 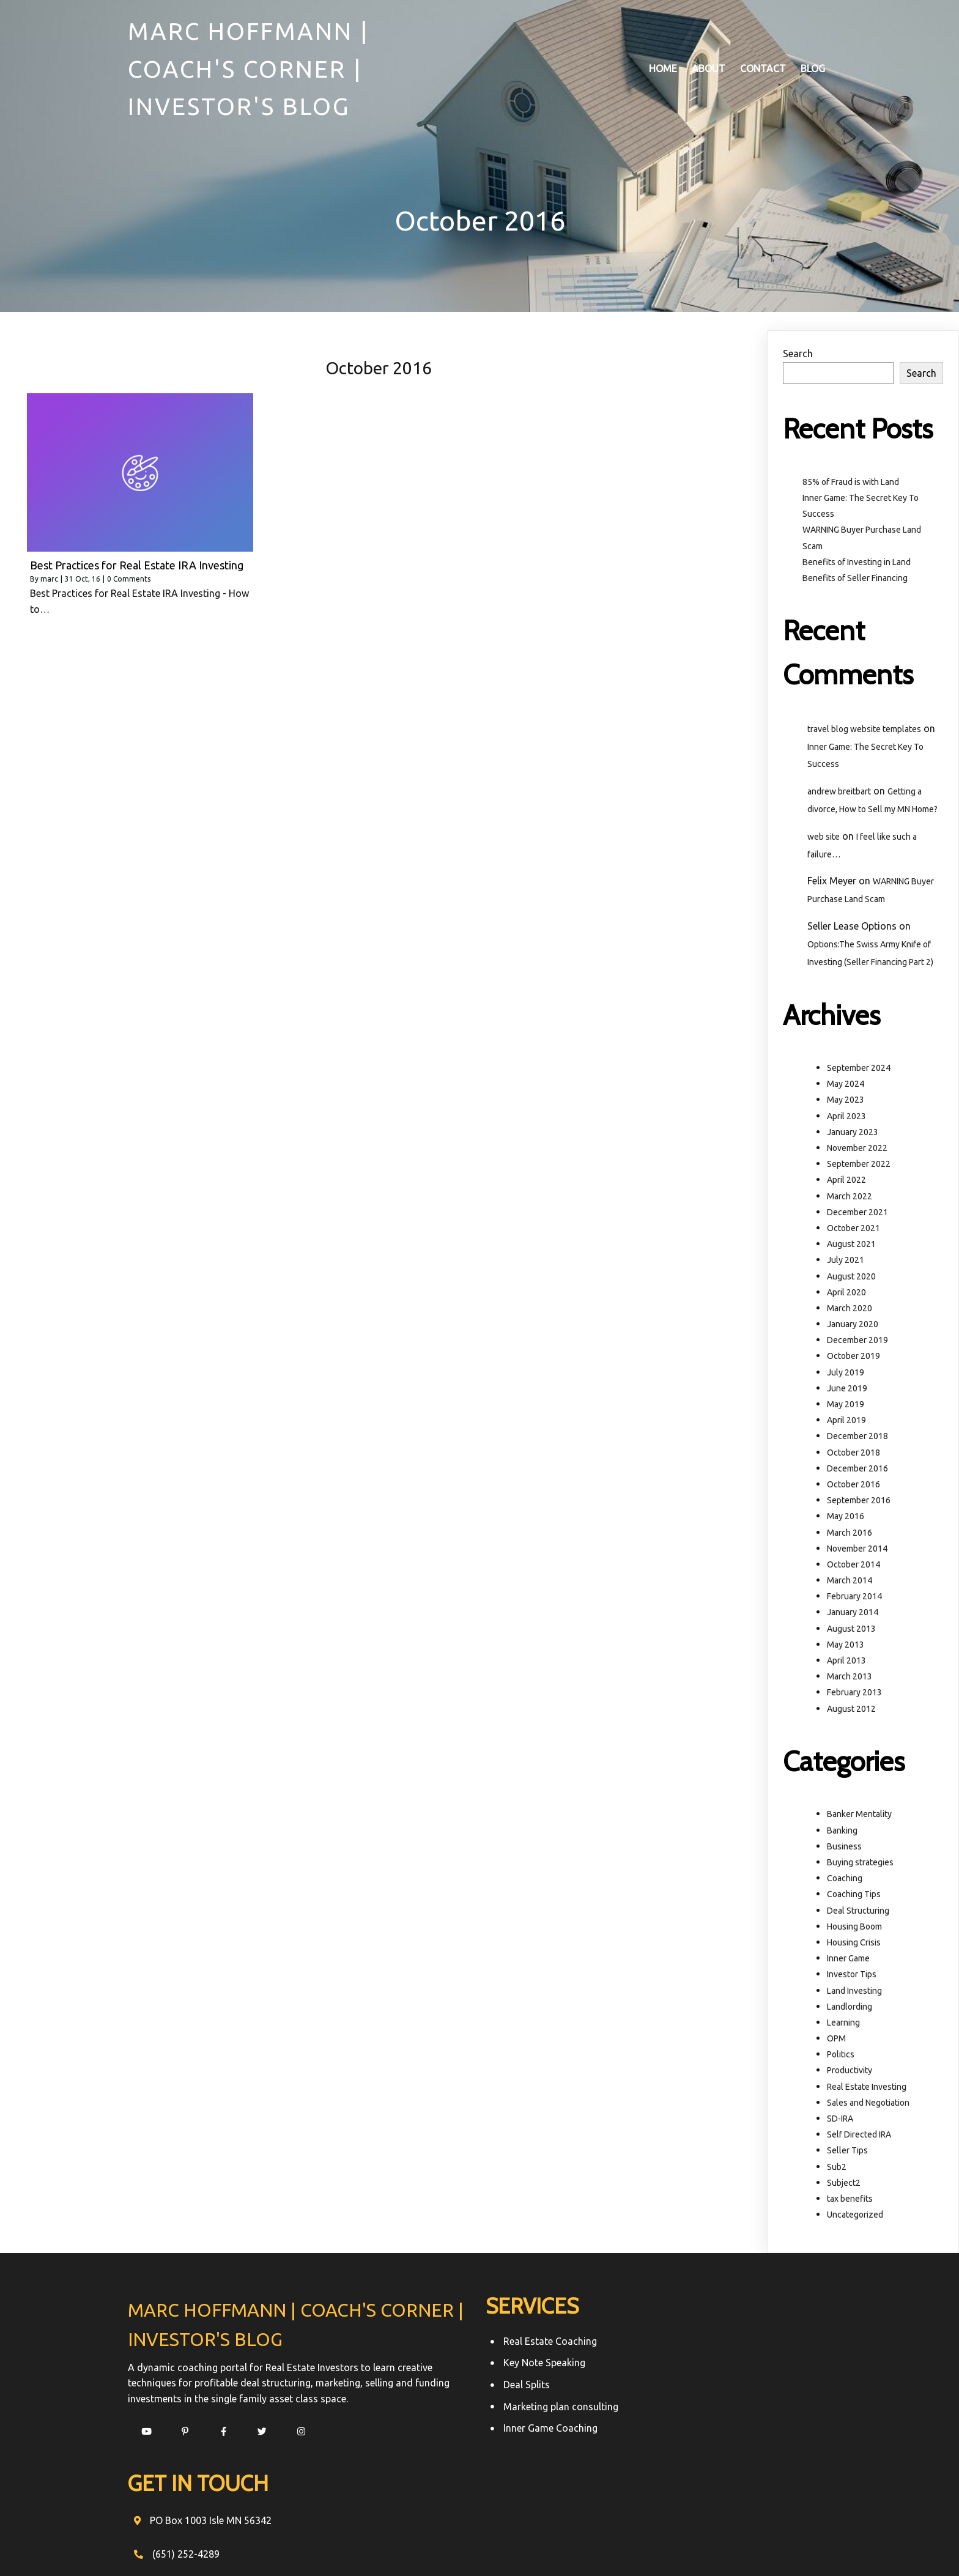 I want to click on Housing Boom, so click(x=854, y=1929).